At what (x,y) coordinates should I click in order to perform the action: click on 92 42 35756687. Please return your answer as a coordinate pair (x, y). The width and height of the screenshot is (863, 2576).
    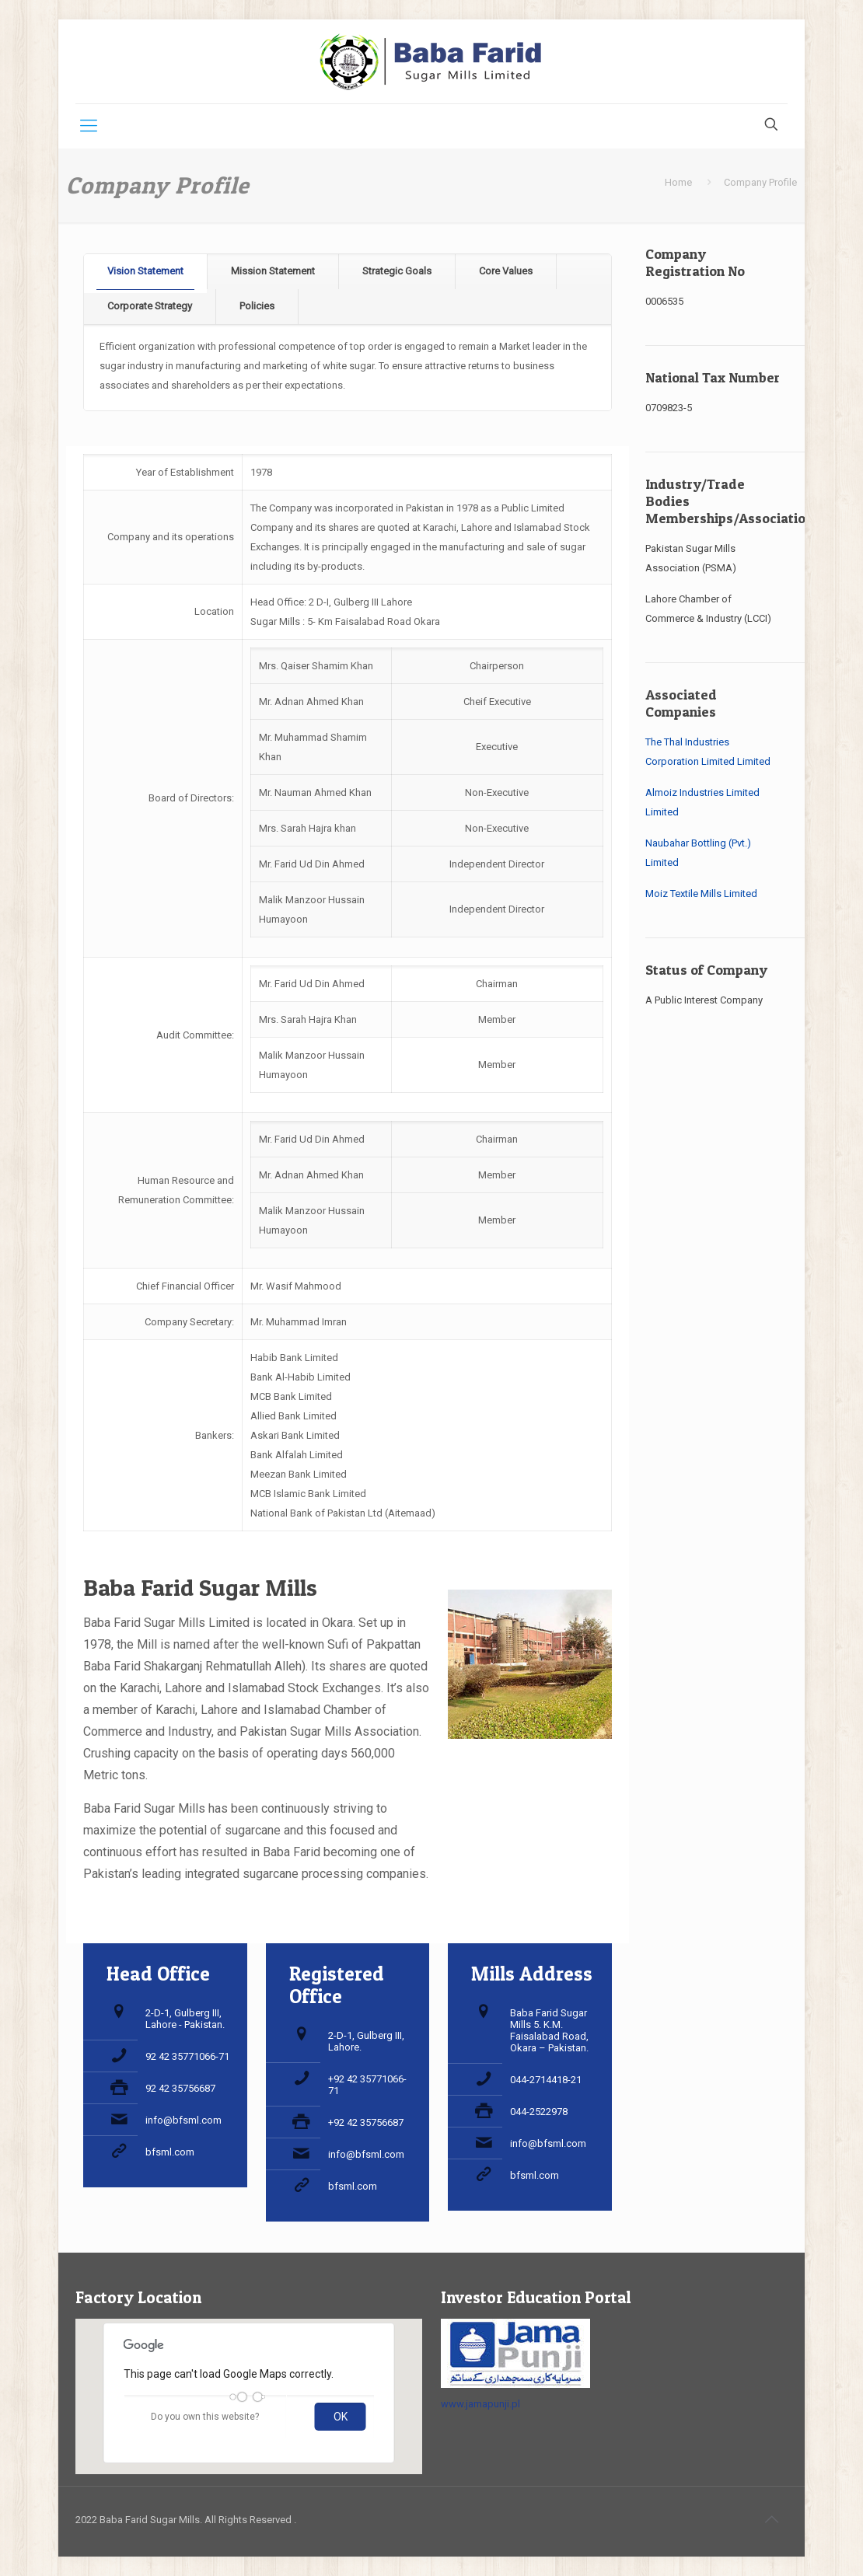
    Looking at the image, I should click on (180, 2088).